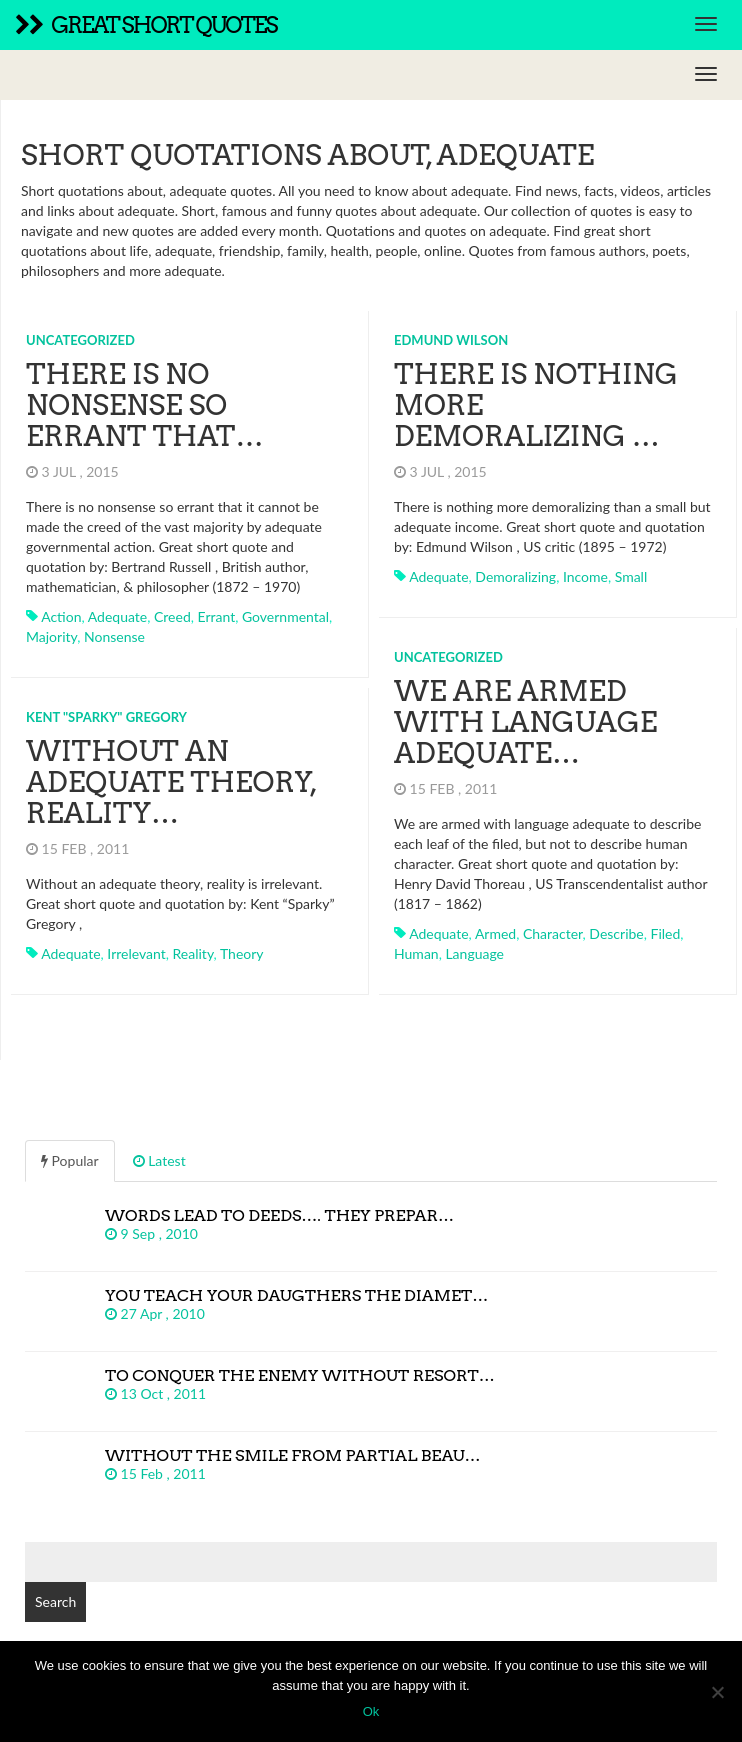  Describe the element at coordinates (495, 933) in the screenshot. I see `armed` at that location.